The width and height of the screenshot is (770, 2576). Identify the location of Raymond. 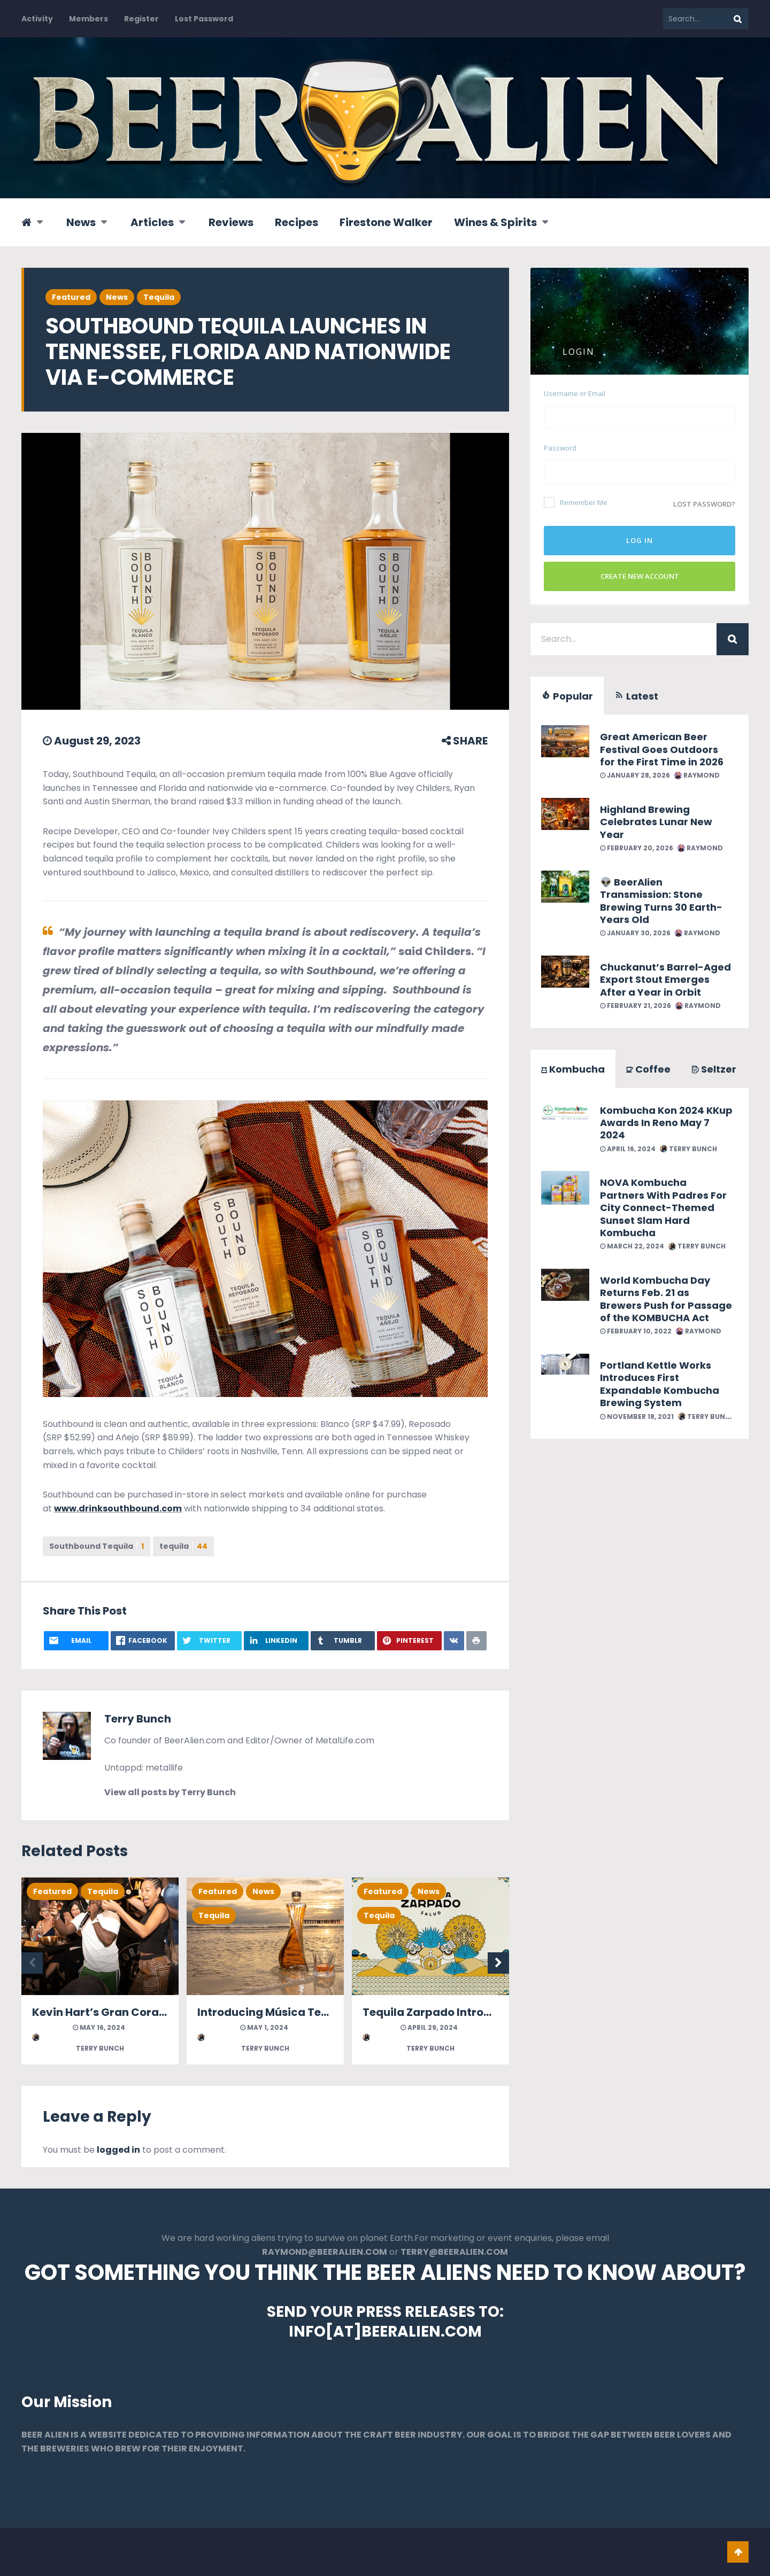
(697, 775).